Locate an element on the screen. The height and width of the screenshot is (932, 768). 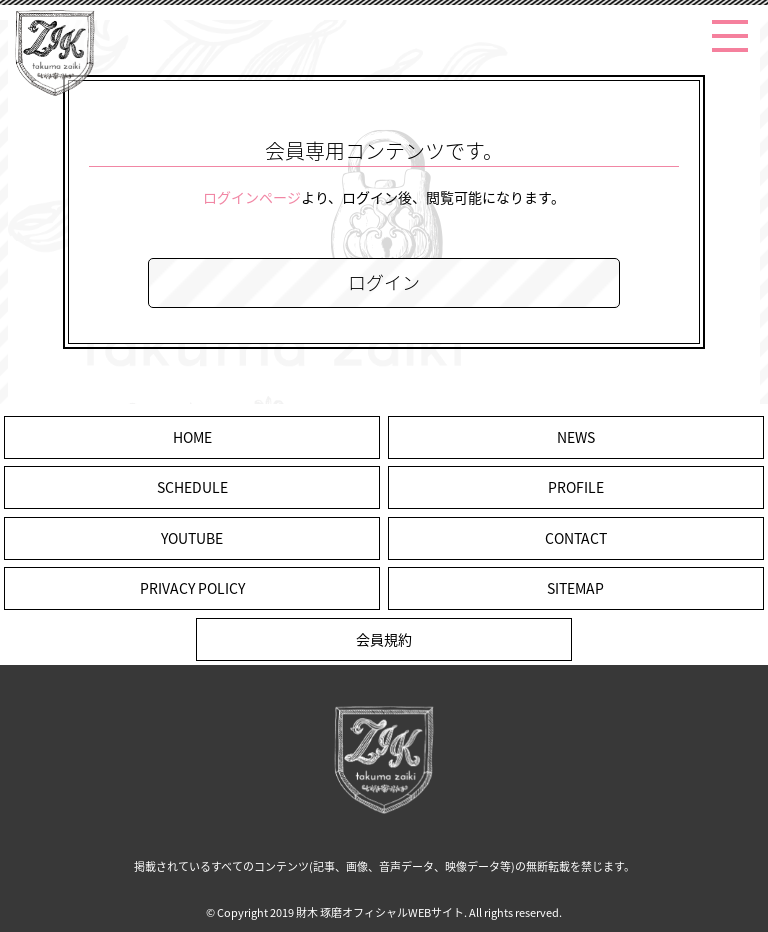
YOUTUBE is located at coordinates (192, 538).